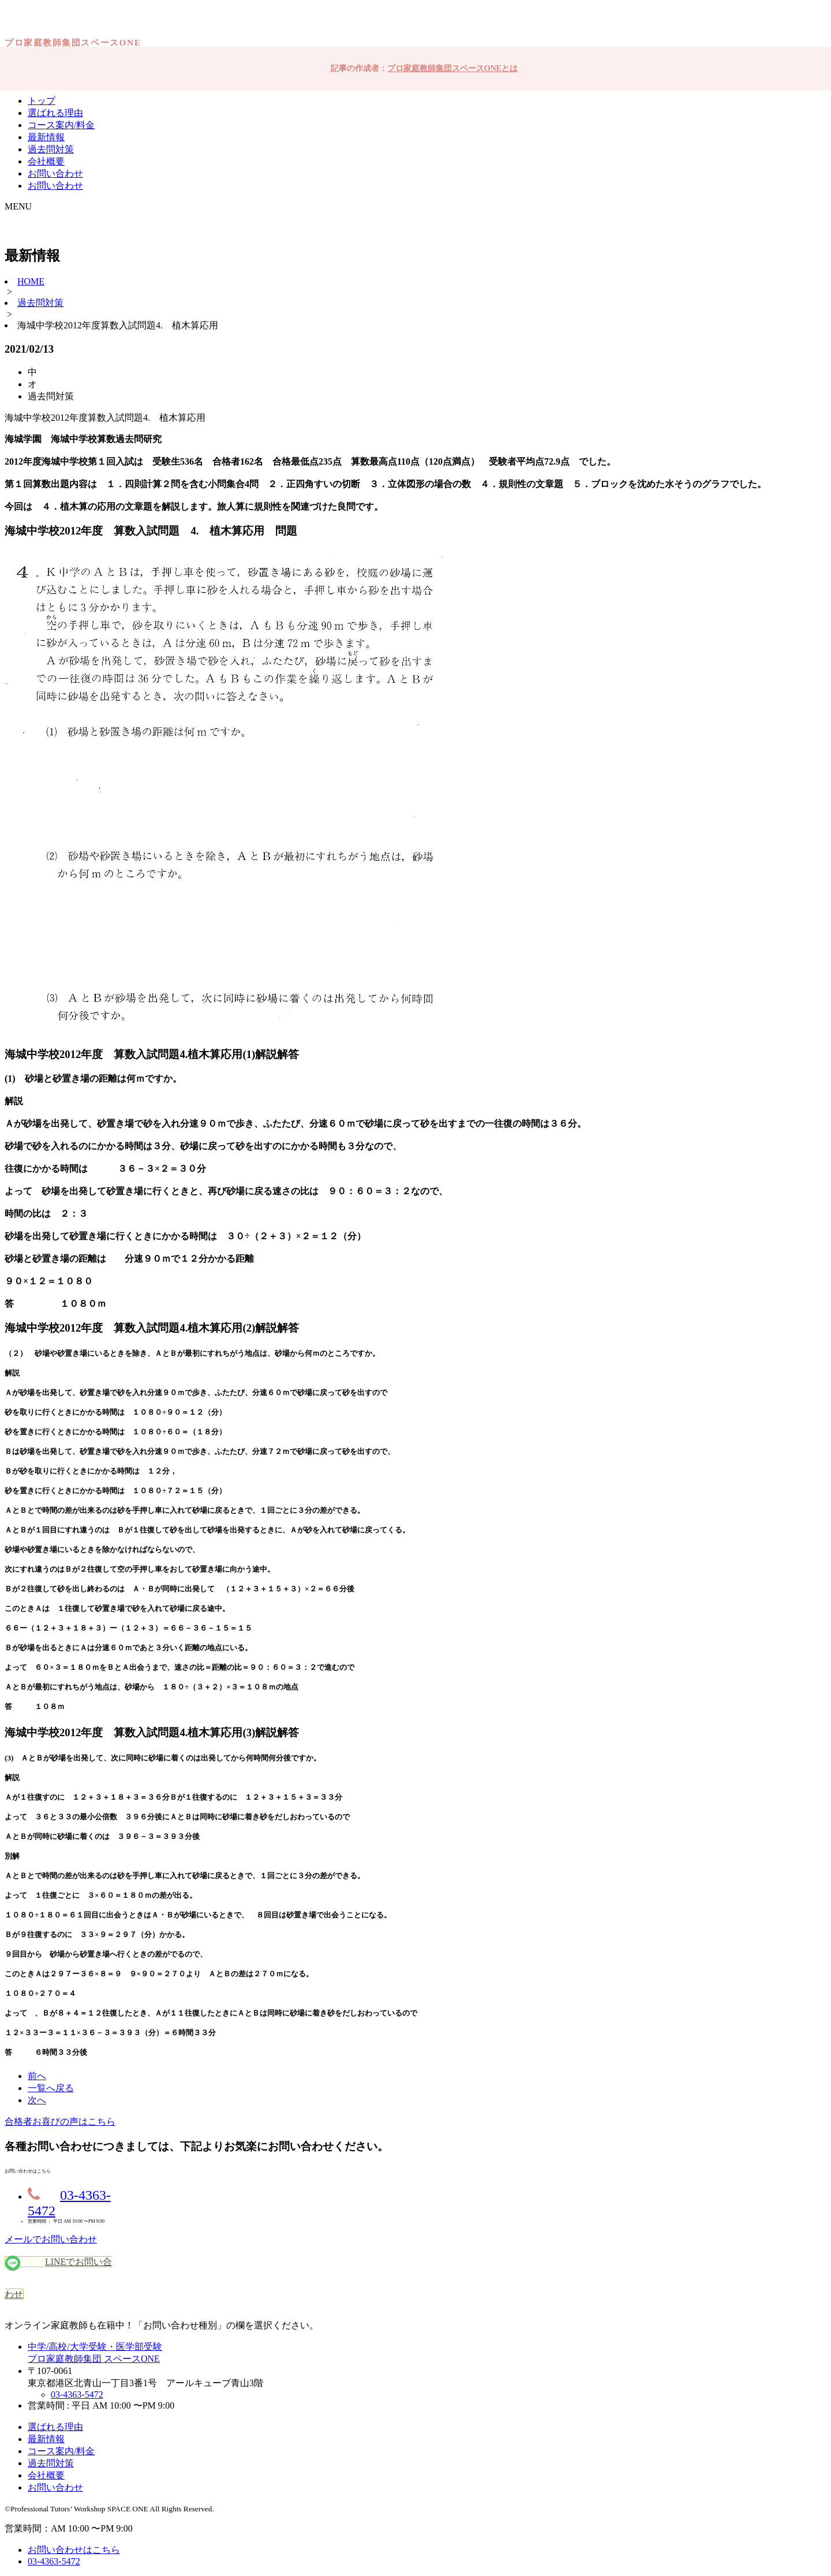 The width and height of the screenshot is (831, 2576). What do you see at coordinates (55, 113) in the screenshot?
I see `選ばれる理由` at bounding box center [55, 113].